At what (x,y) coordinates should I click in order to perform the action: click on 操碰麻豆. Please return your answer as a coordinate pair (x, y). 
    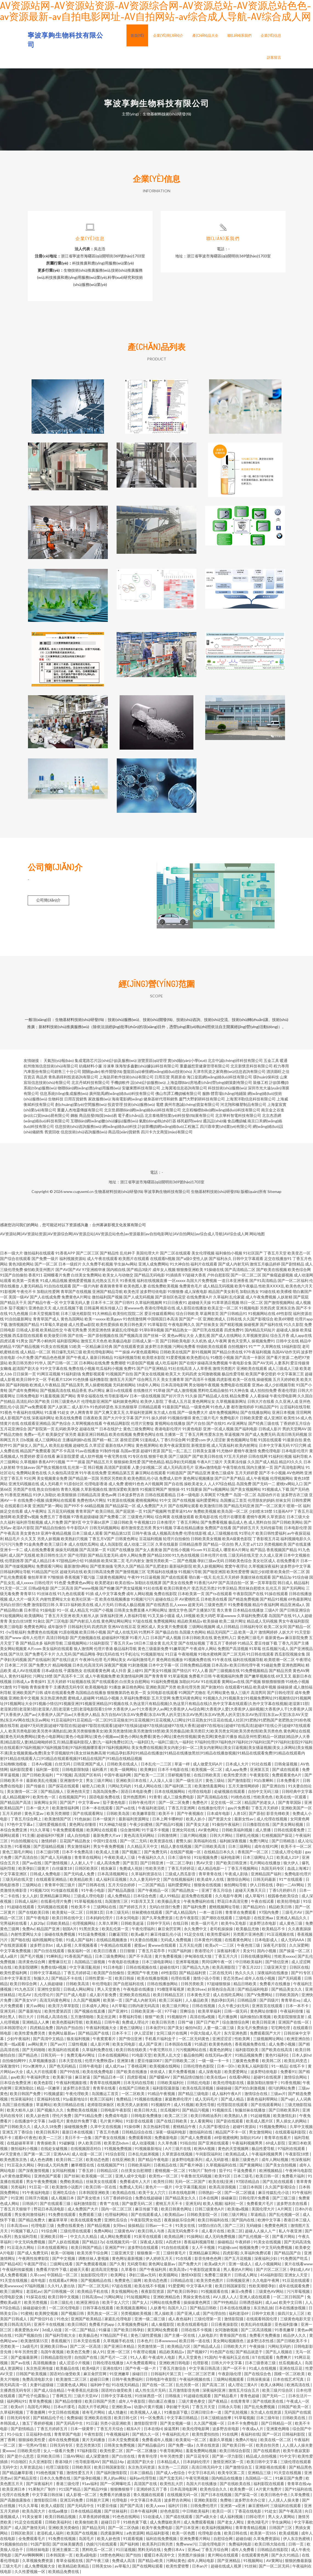
    Looking at the image, I should click on (228, 2199).